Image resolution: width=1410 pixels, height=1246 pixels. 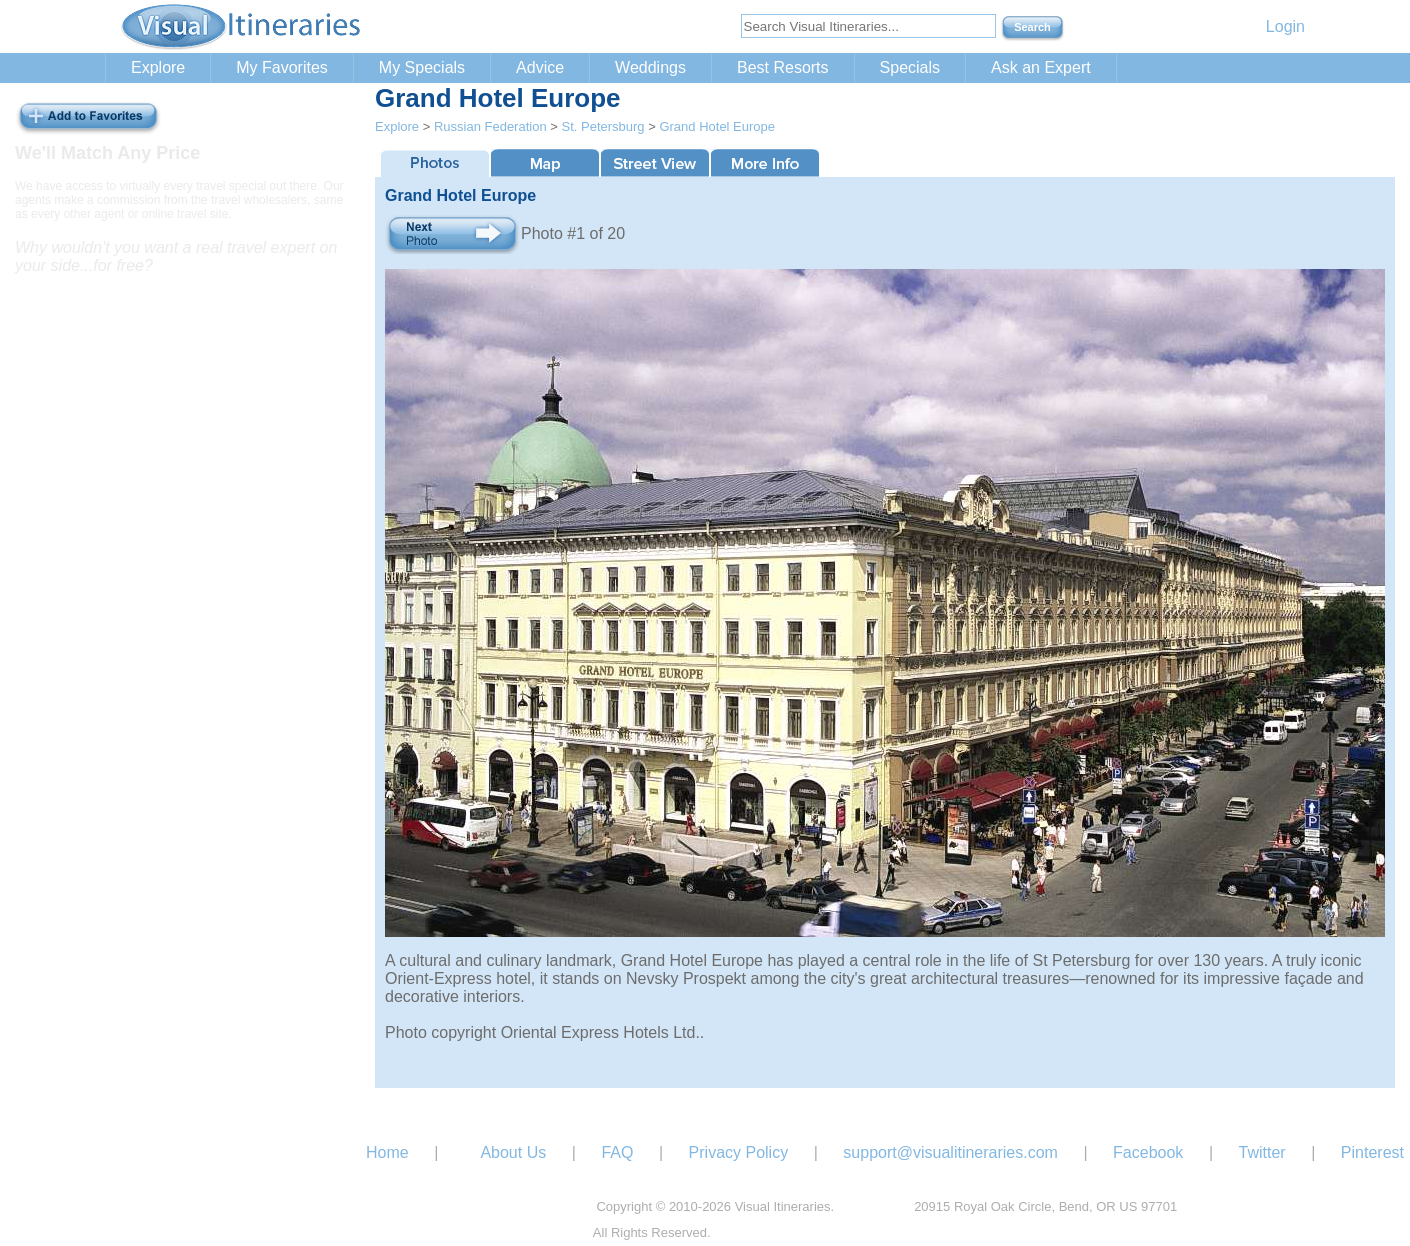 What do you see at coordinates (1372, 1152) in the screenshot?
I see `Pinterest` at bounding box center [1372, 1152].